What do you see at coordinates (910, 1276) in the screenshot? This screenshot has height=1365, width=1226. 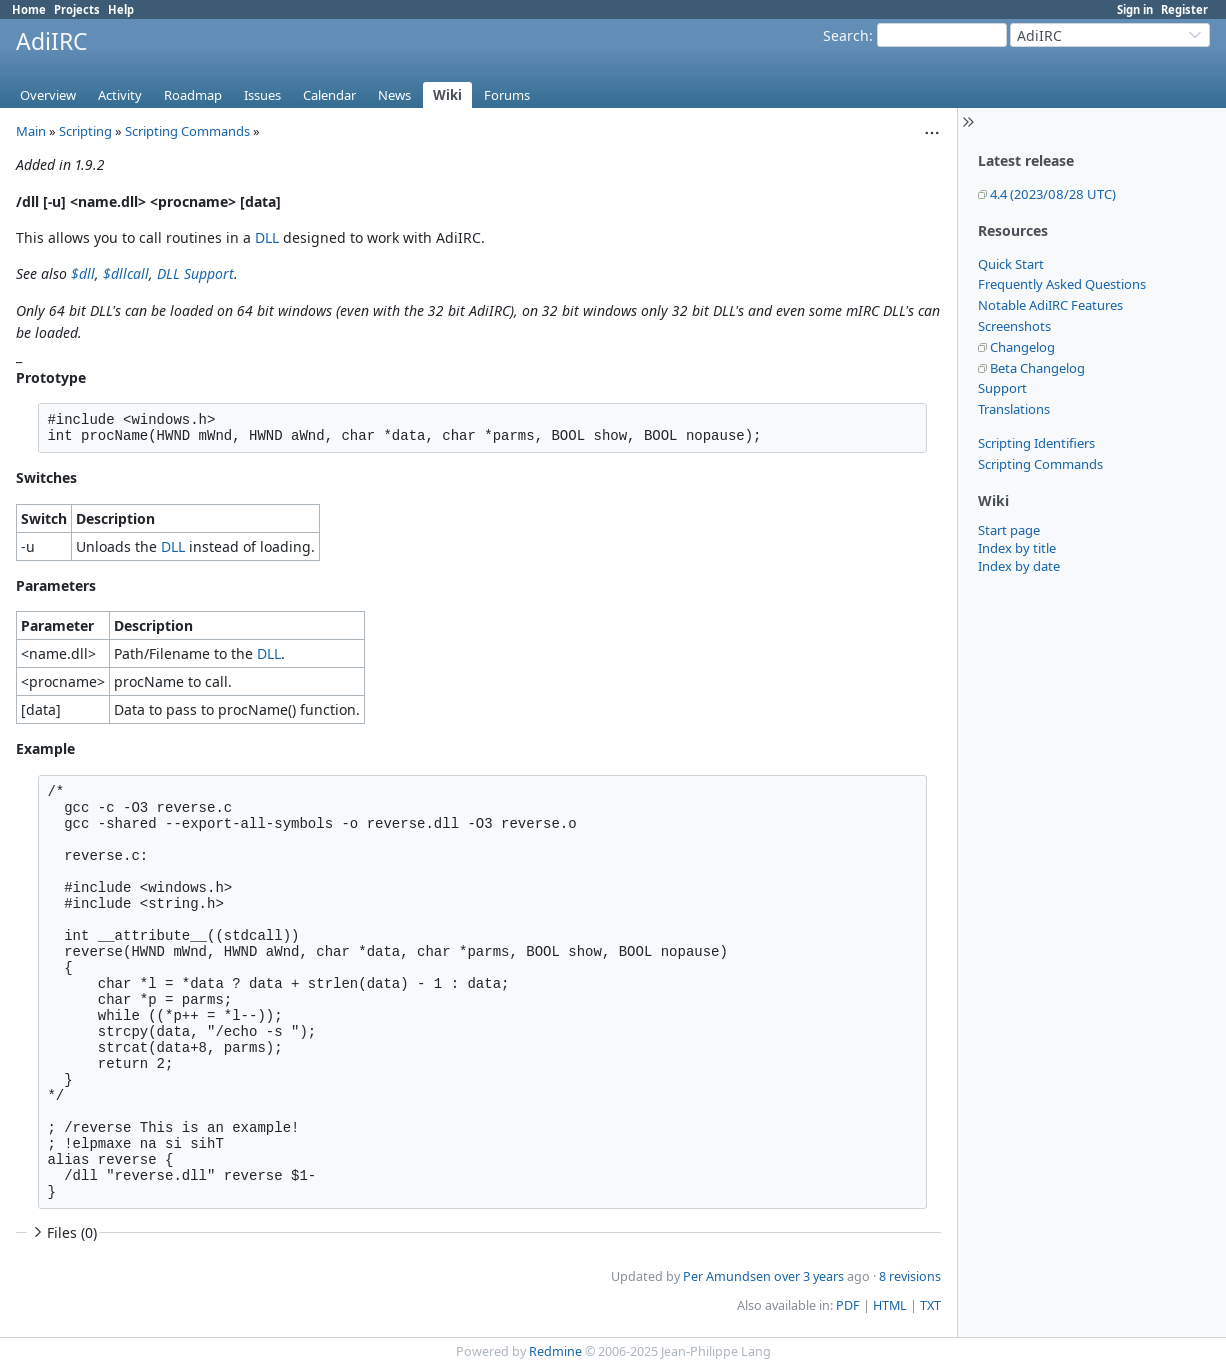 I see `8 revisions` at bounding box center [910, 1276].